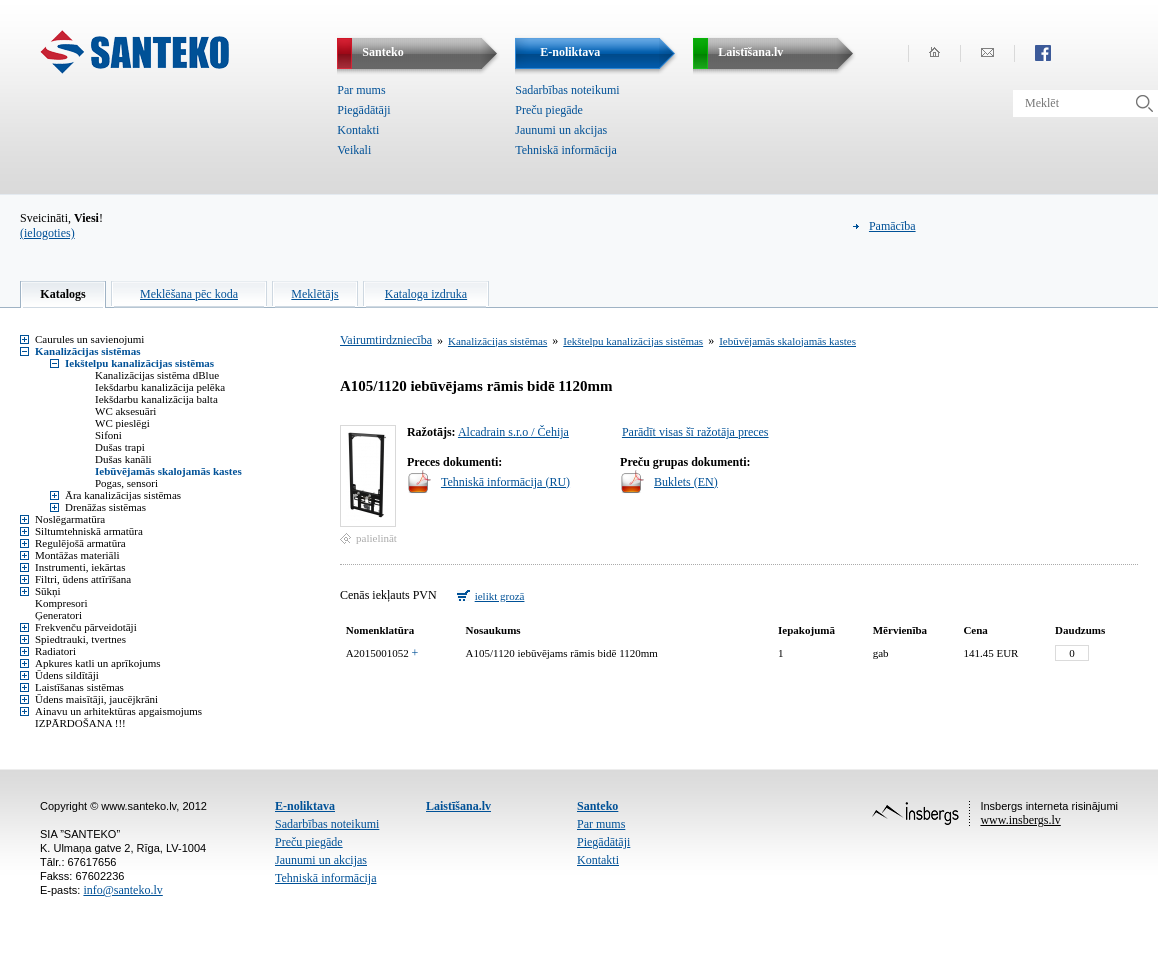  What do you see at coordinates (122, 890) in the screenshot?
I see `info@santeko.lv` at bounding box center [122, 890].